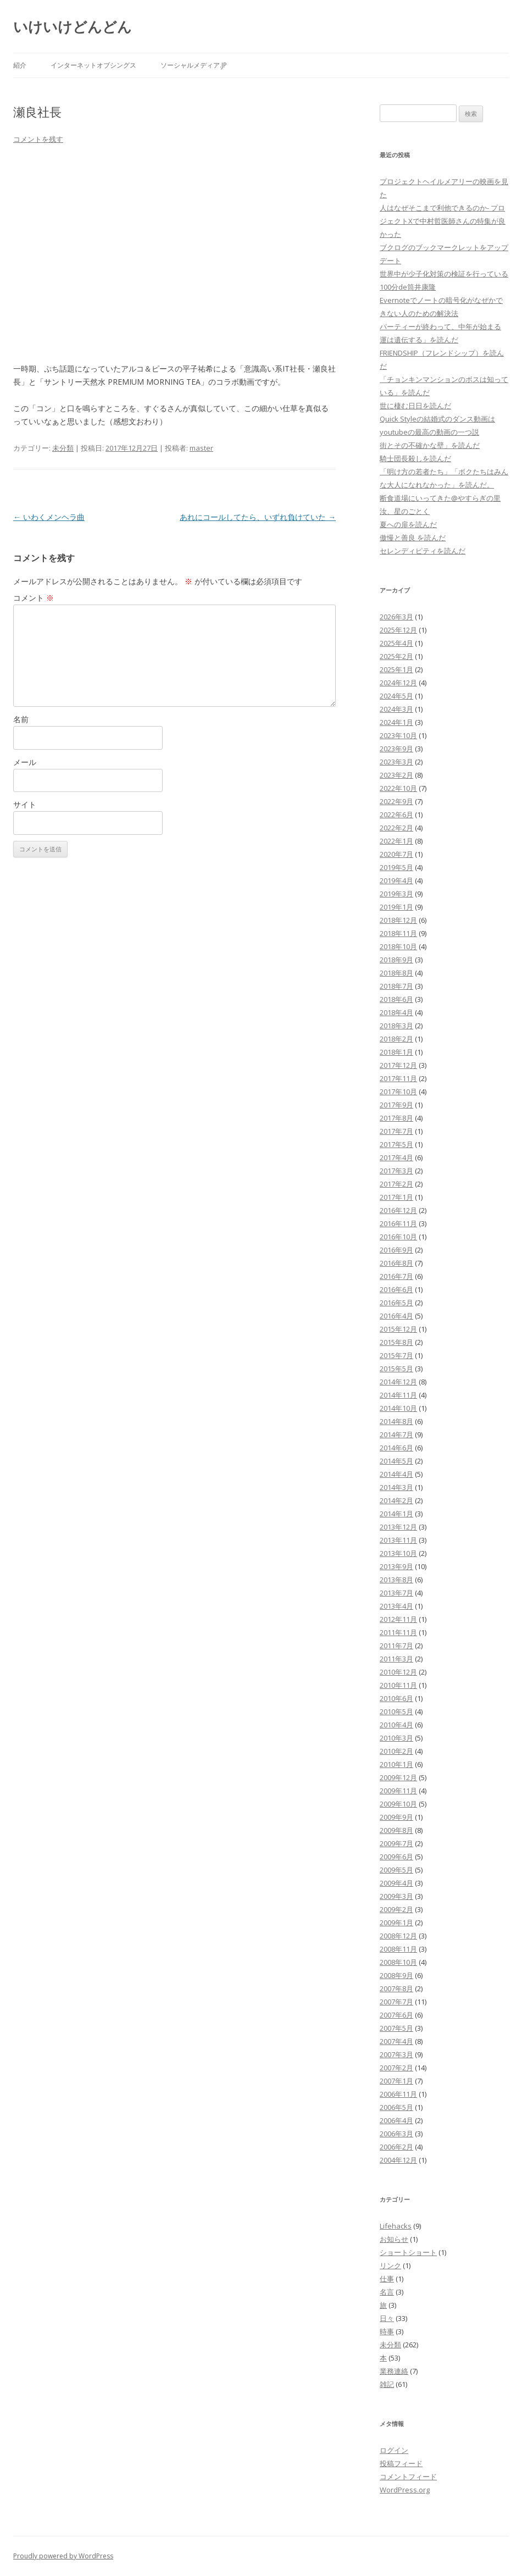 This screenshot has width=522, height=2576. I want to click on 2022年9月, so click(396, 801).